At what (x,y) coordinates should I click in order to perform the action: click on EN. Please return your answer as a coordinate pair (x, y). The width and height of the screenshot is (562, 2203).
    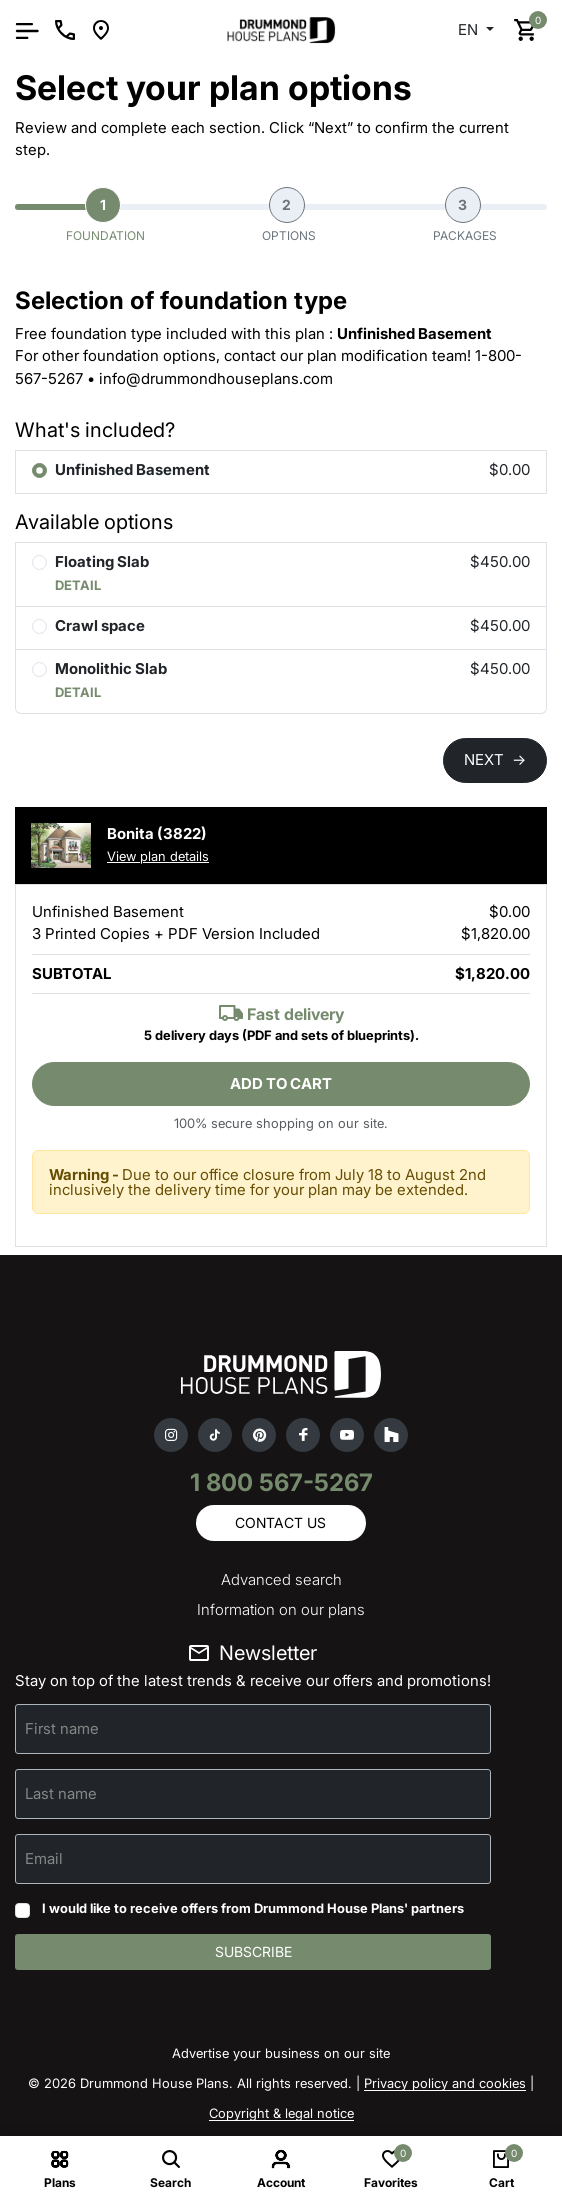
    Looking at the image, I should click on (470, 29).